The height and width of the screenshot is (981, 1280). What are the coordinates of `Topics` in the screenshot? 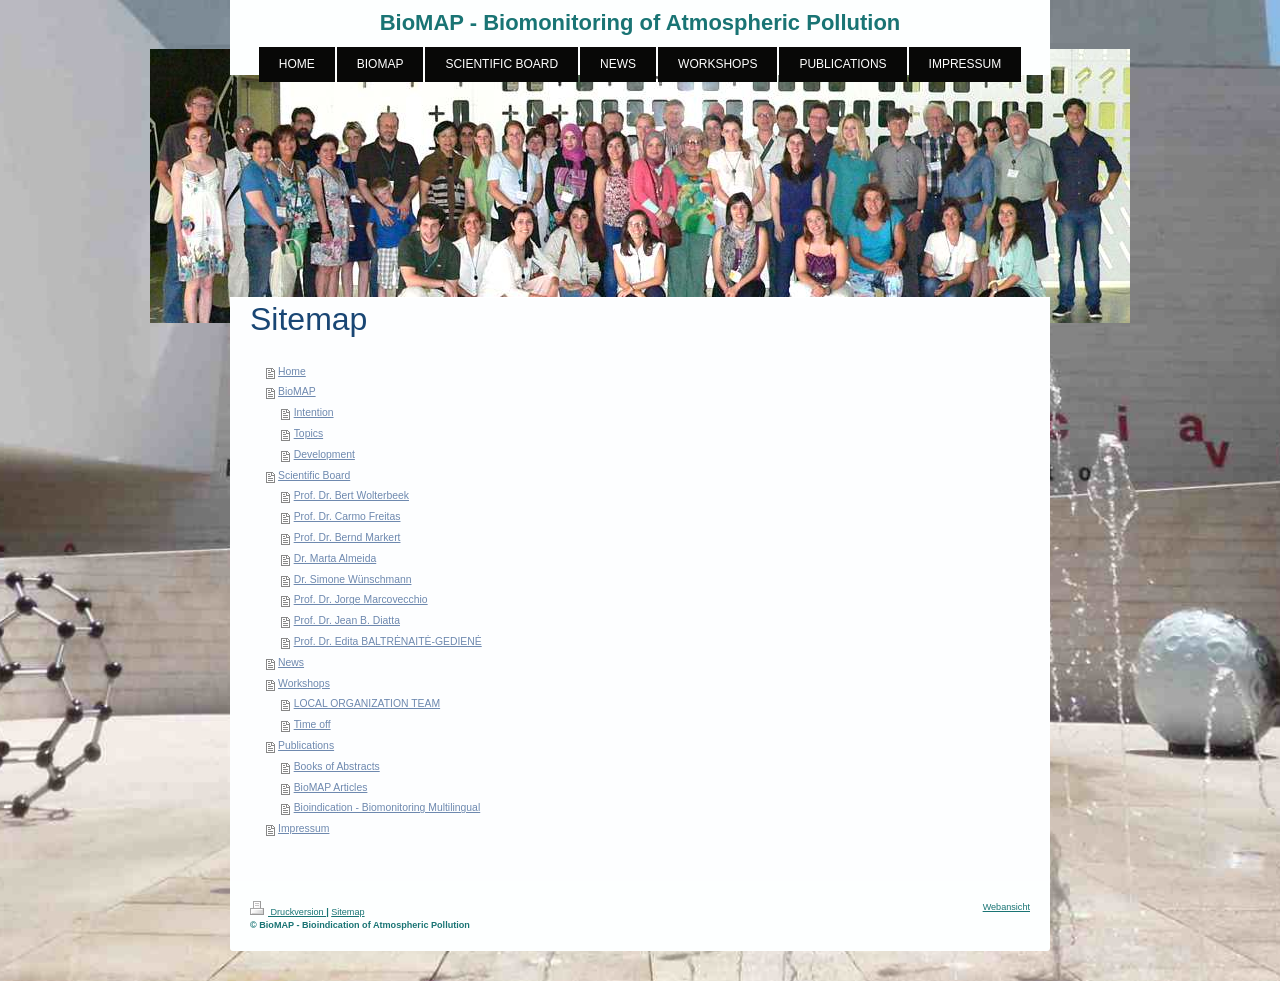 It's located at (308, 433).